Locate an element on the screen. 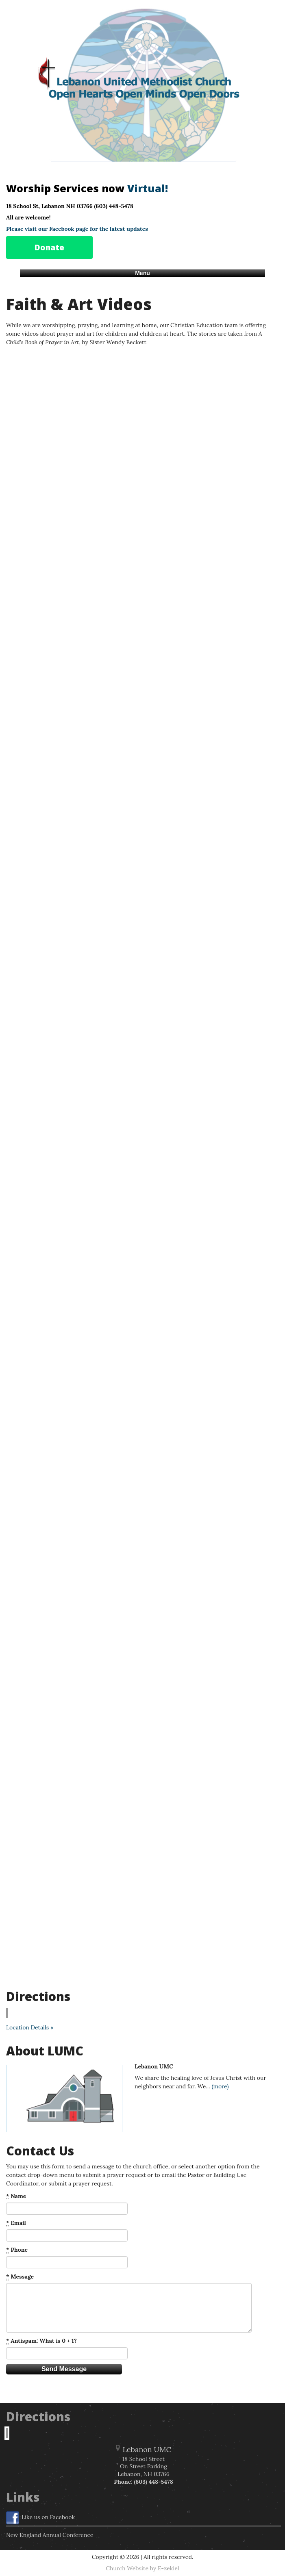 The width and height of the screenshot is (285, 2576). Please visit our Facebook page for the latest updates is located at coordinates (77, 228).